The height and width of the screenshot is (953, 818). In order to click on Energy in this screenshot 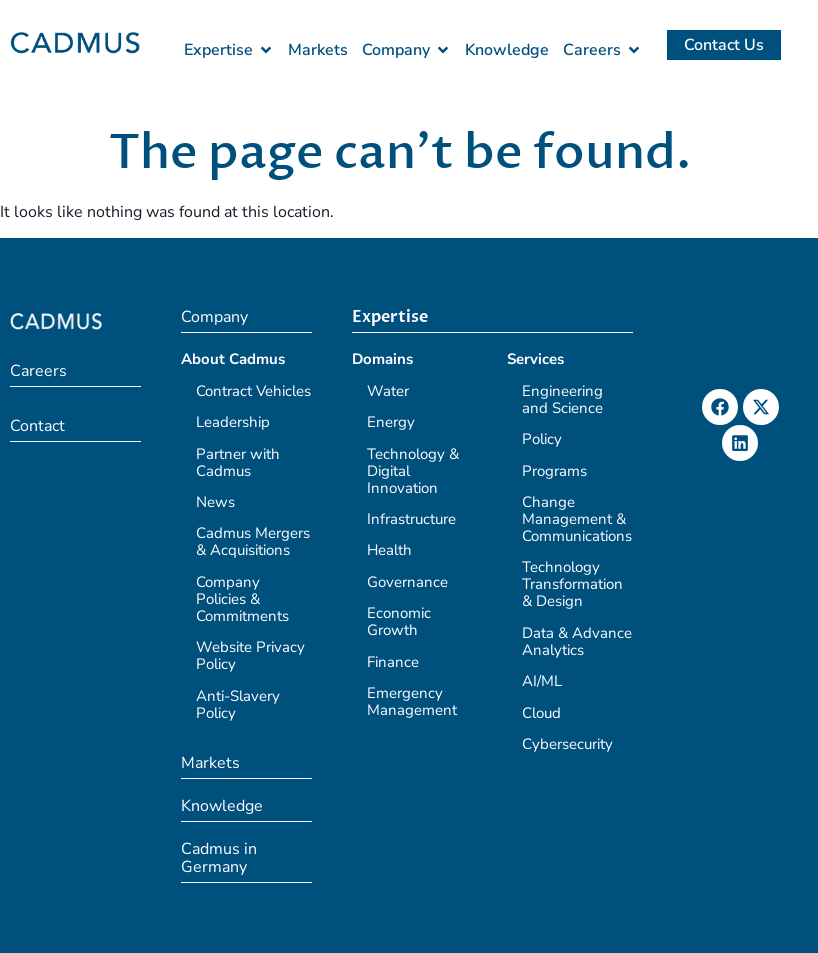, I will do `click(391, 422)`.